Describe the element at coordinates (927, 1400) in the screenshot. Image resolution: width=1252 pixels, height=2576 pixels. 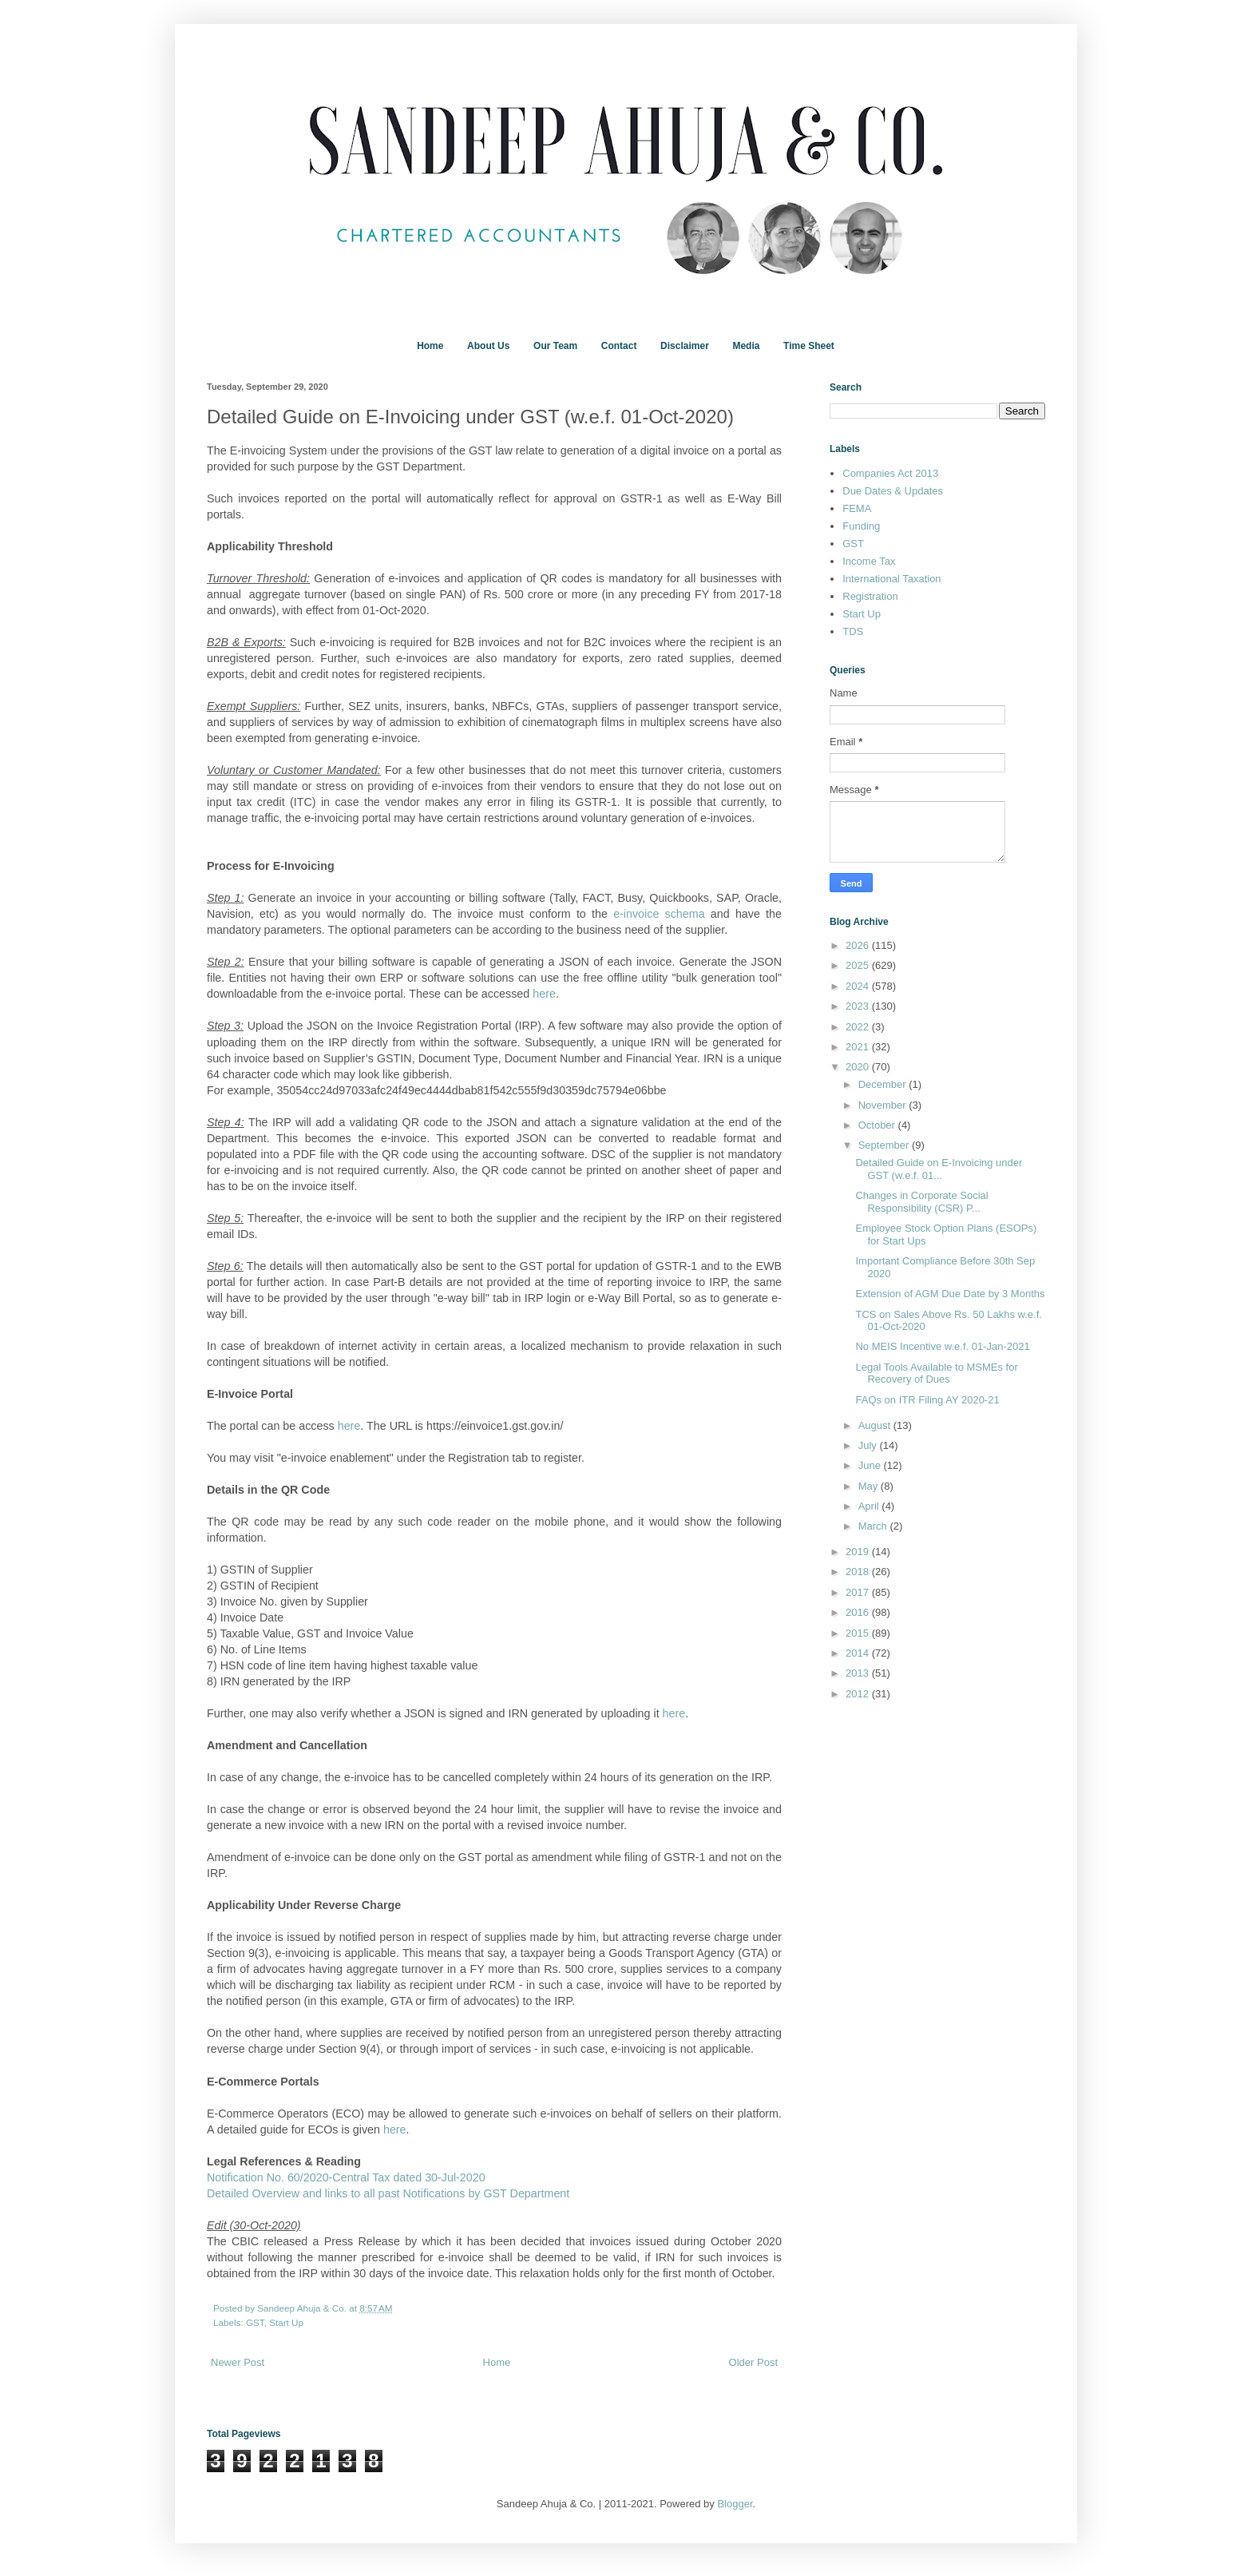
I see `FAQs on ITR Filing AY 2020-21` at that location.